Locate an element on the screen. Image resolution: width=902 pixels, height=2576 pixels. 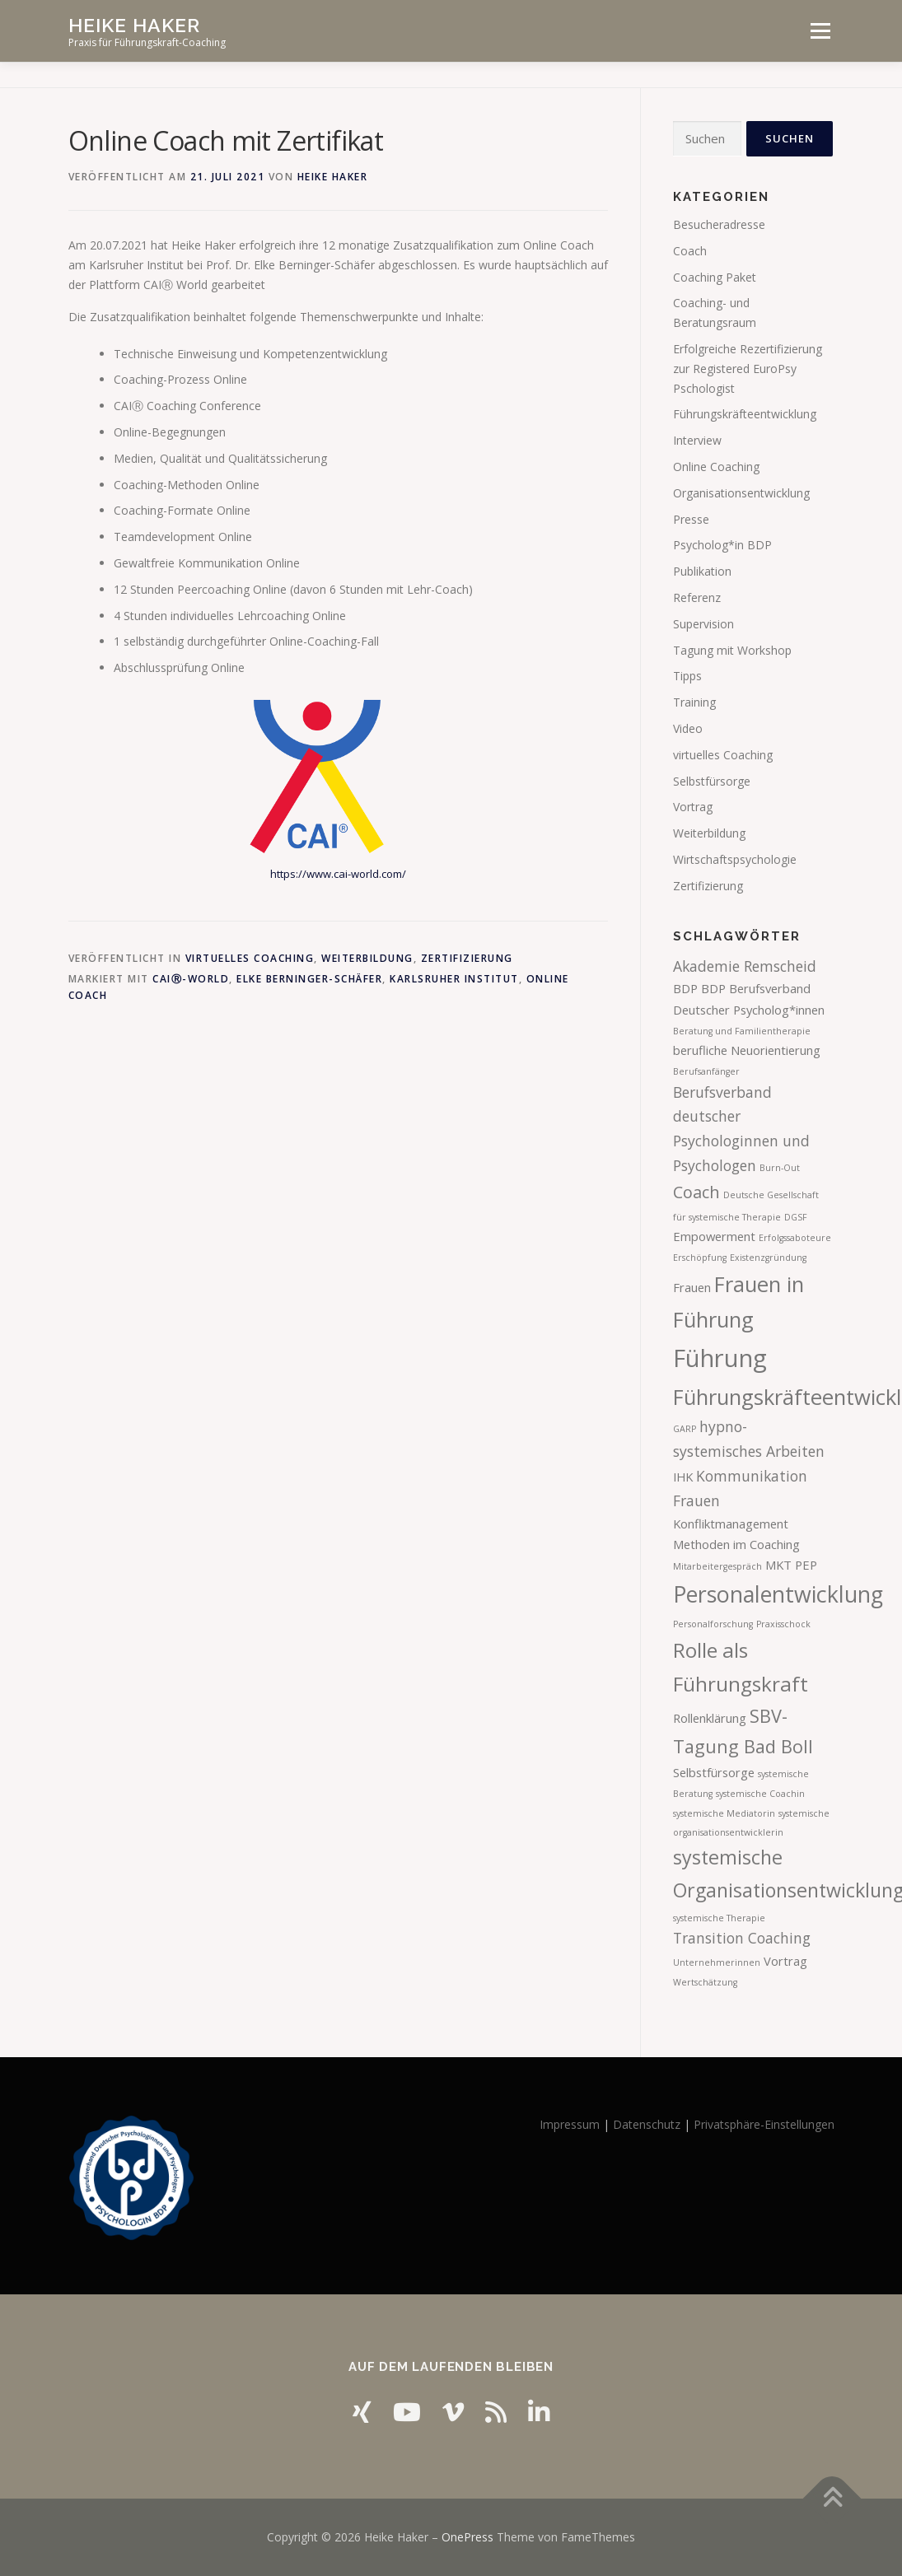
Tipps is located at coordinates (687, 676).